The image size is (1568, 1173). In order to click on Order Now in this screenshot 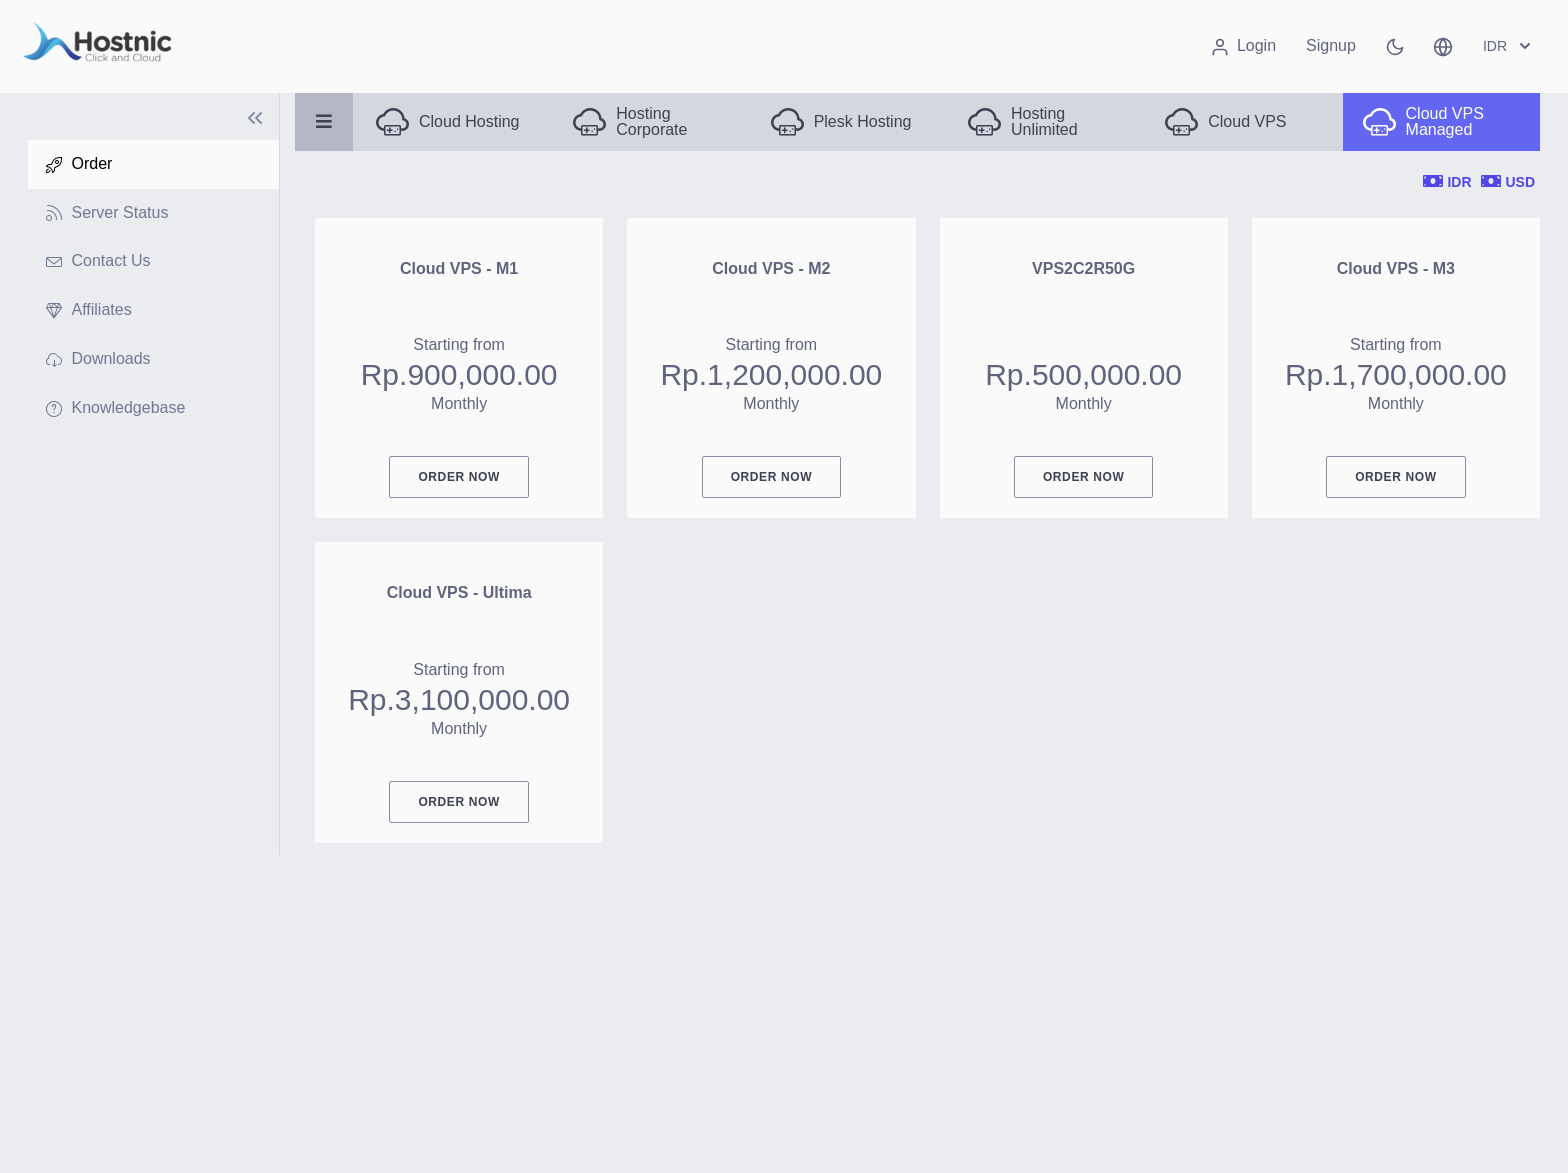, I will do `click(458, 477)`.